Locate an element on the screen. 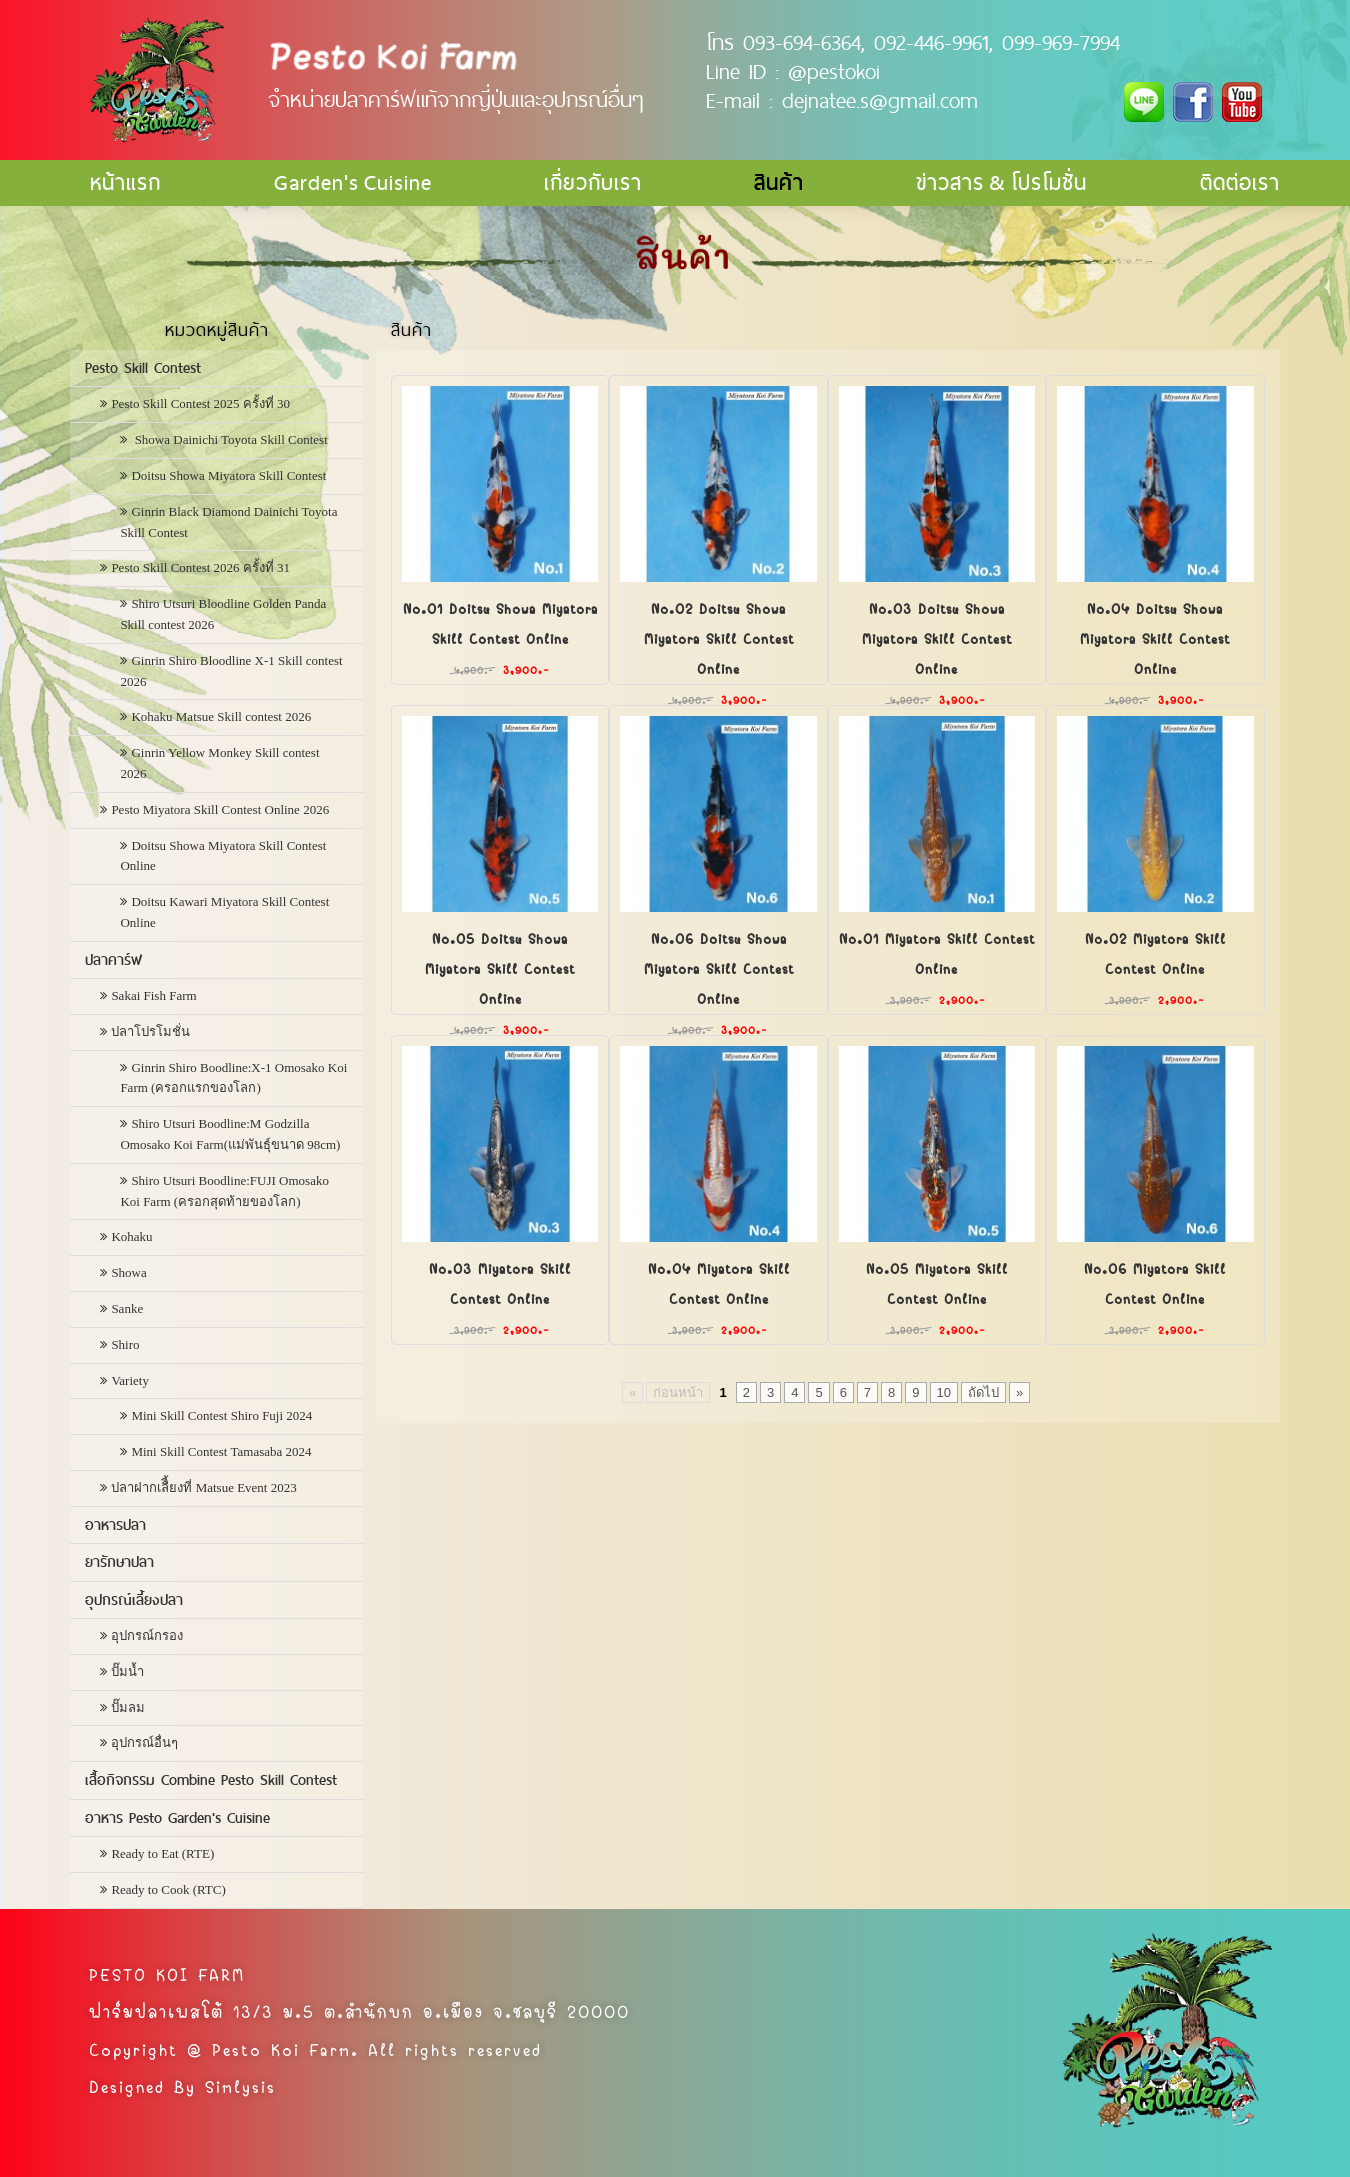 This screenshot has width=1350, height=2177. Pesto Skill Contest 2026 ครั้งที่ 31 is located at coordinates (200, 567).